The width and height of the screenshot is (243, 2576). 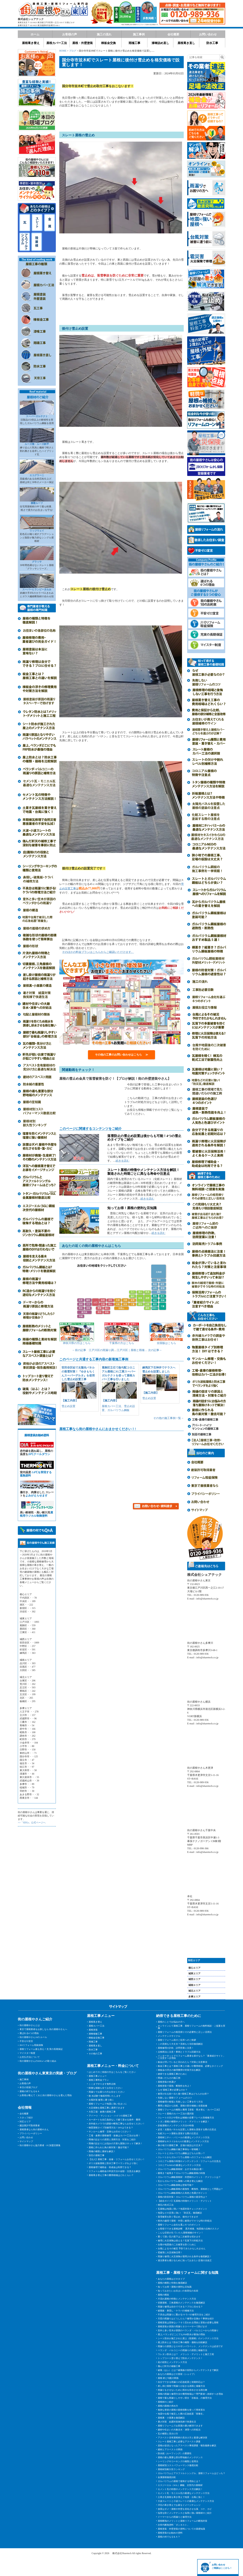 I want to click on 東京で屋根業者をお探しなら 街の屋根やさんへ, so click(x=43, y=2029).